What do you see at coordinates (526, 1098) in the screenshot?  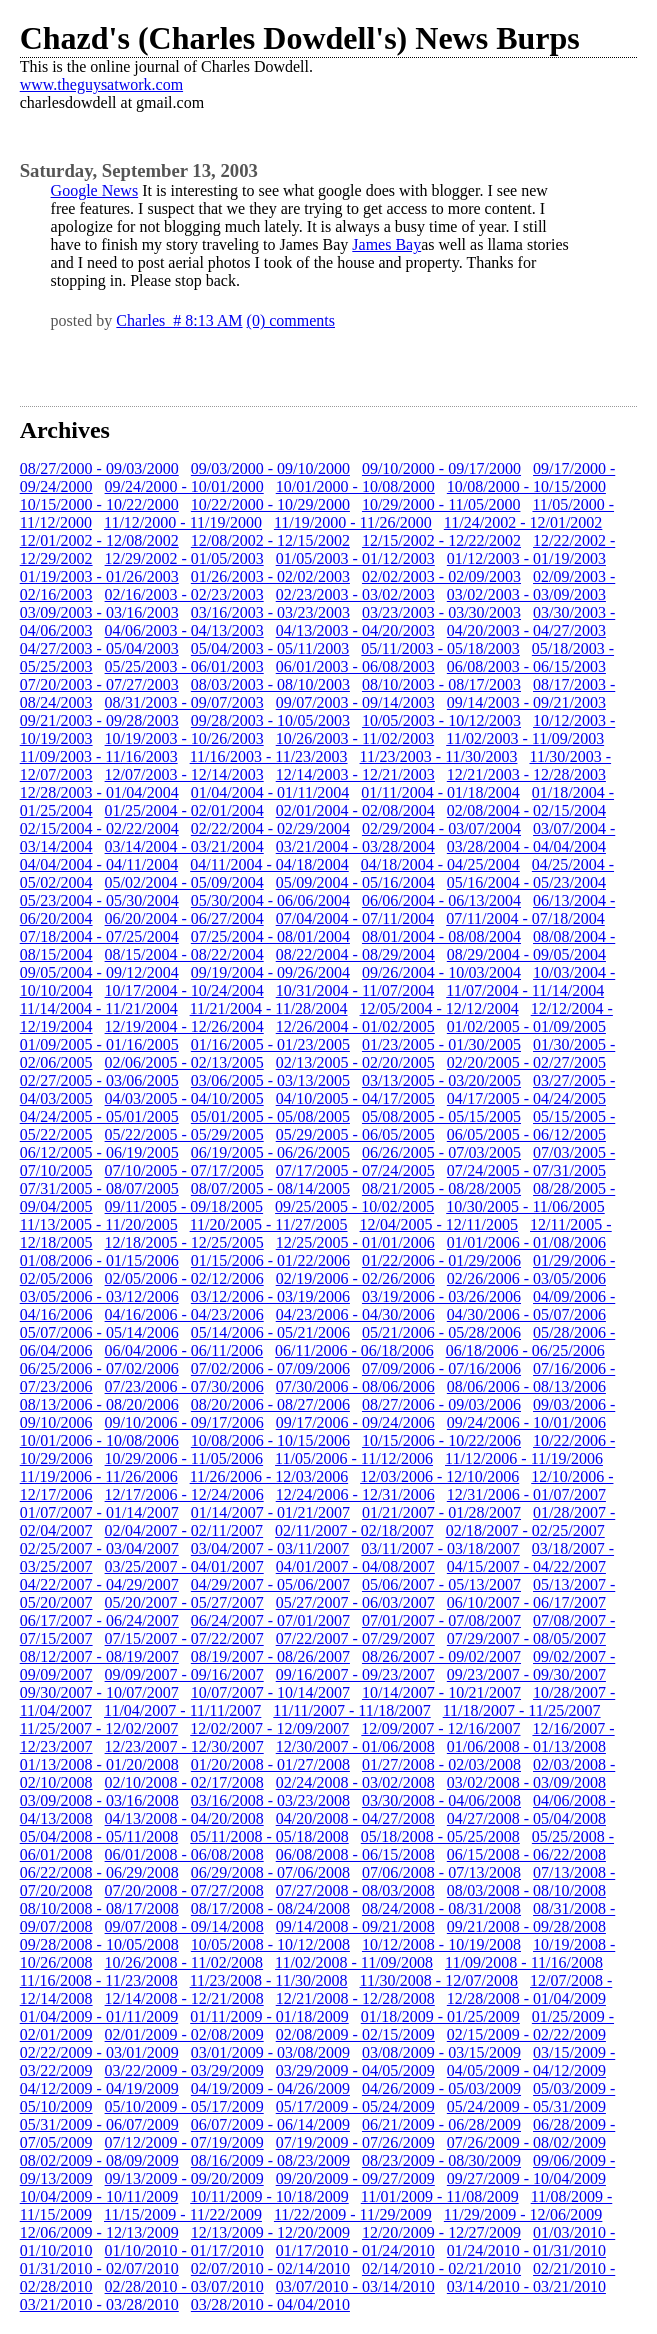 I see `04/17/2005 - 04/24/2005` at bounding box center [526, 1098].